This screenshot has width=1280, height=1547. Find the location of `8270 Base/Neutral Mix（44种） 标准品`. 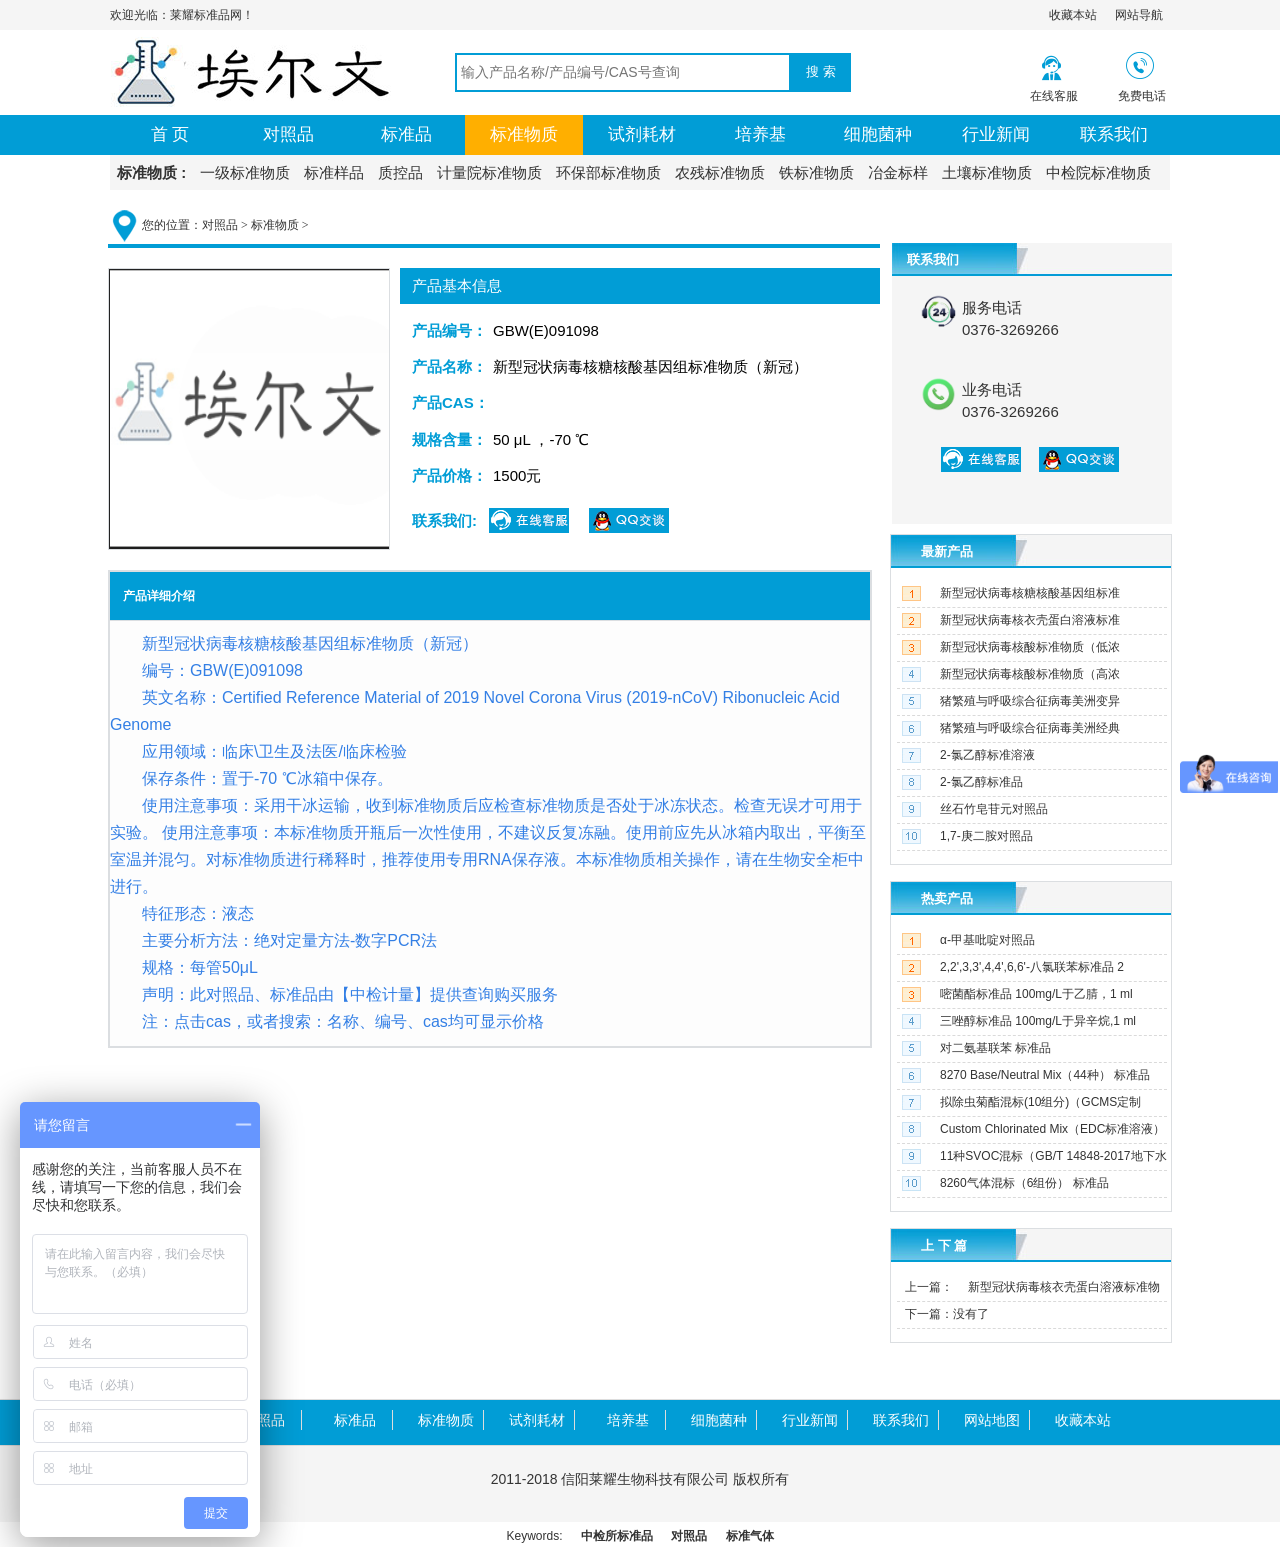

8270 Base/Neutral Mix（44种） 标准品 is located at coordinates (1045, 1075).